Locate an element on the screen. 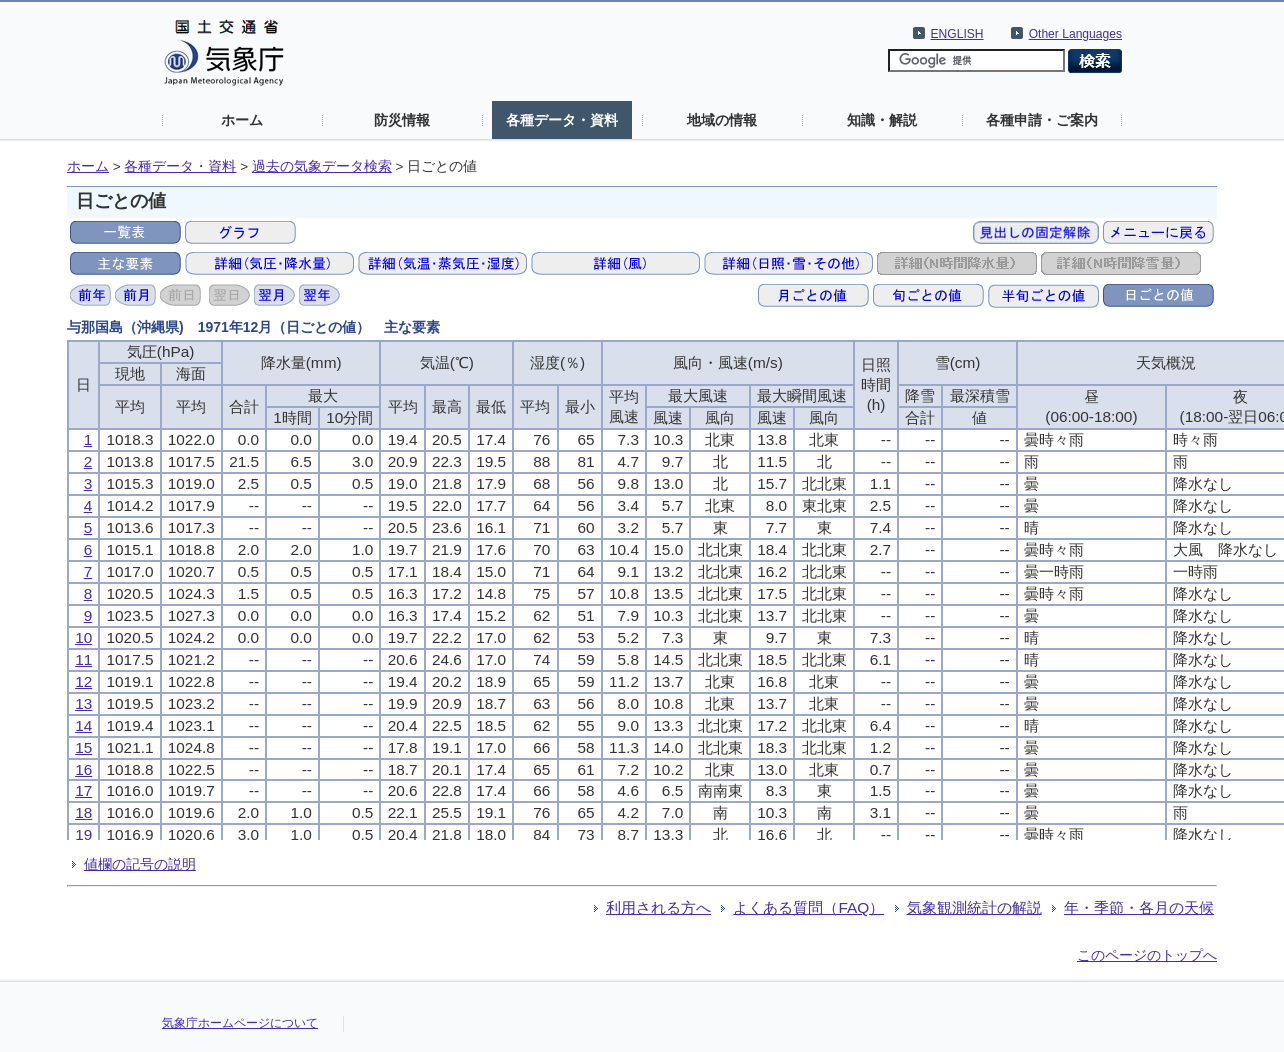 The height and width of the screenshot is (1052, 1284). 16 is located at coordinates (83, 769).